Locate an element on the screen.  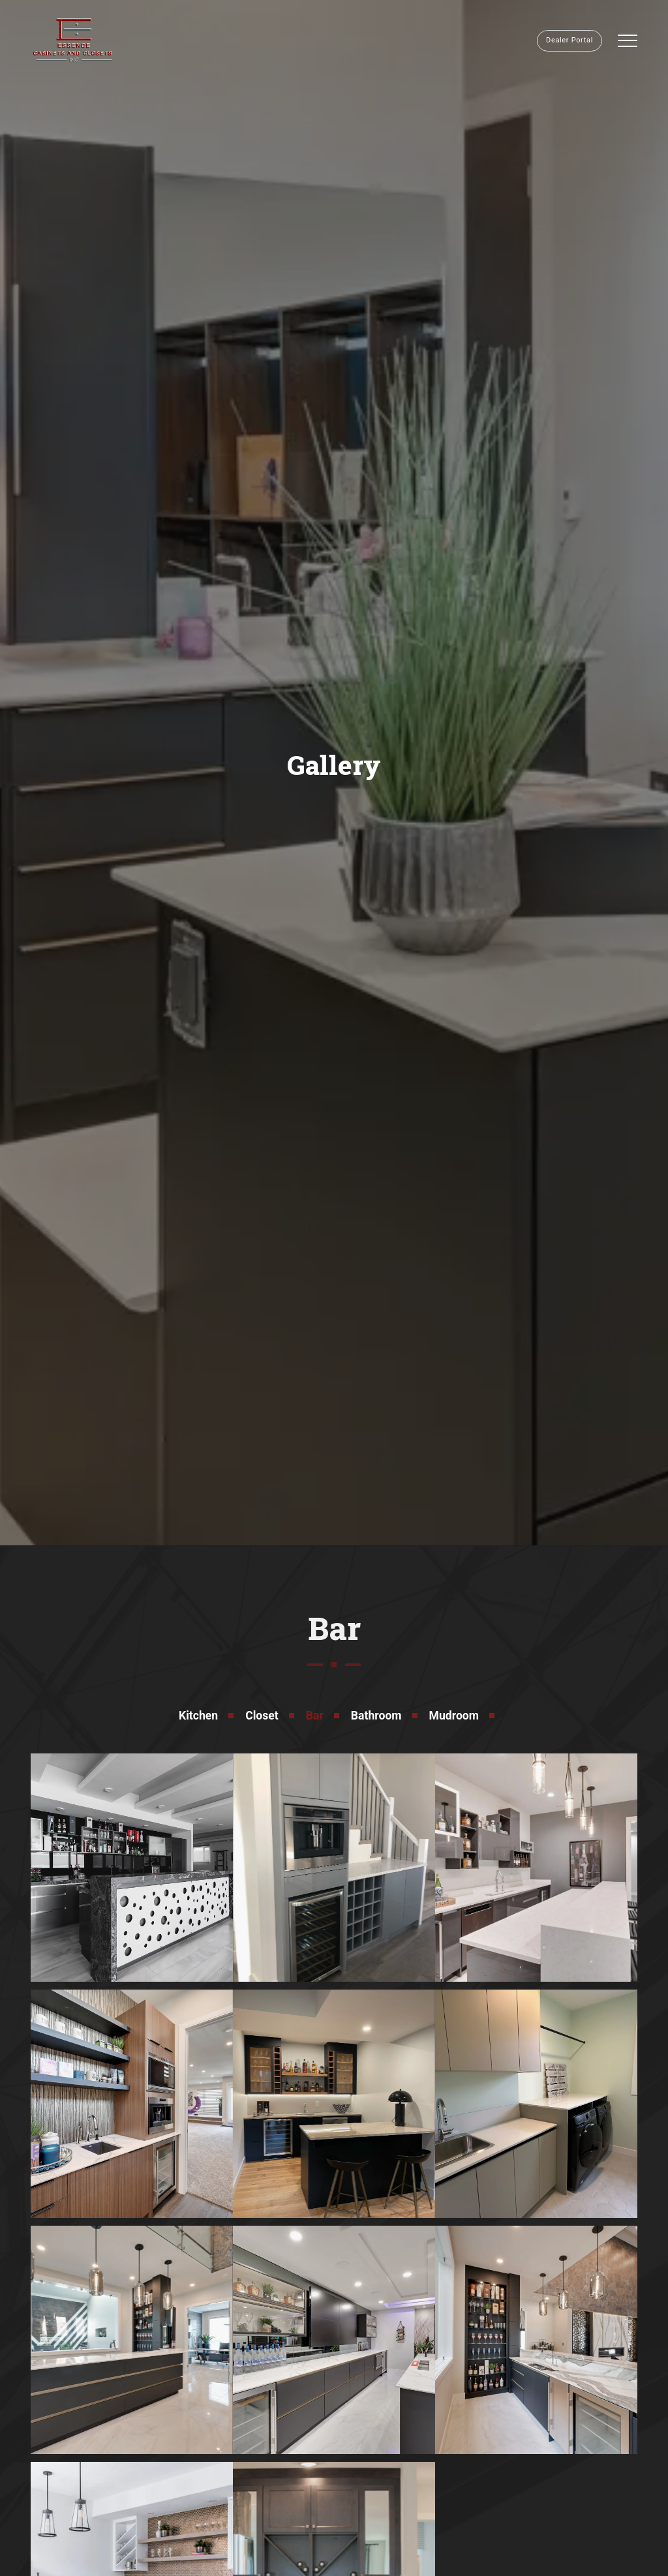
Dealer Portal is located at coordinates (569, 40).